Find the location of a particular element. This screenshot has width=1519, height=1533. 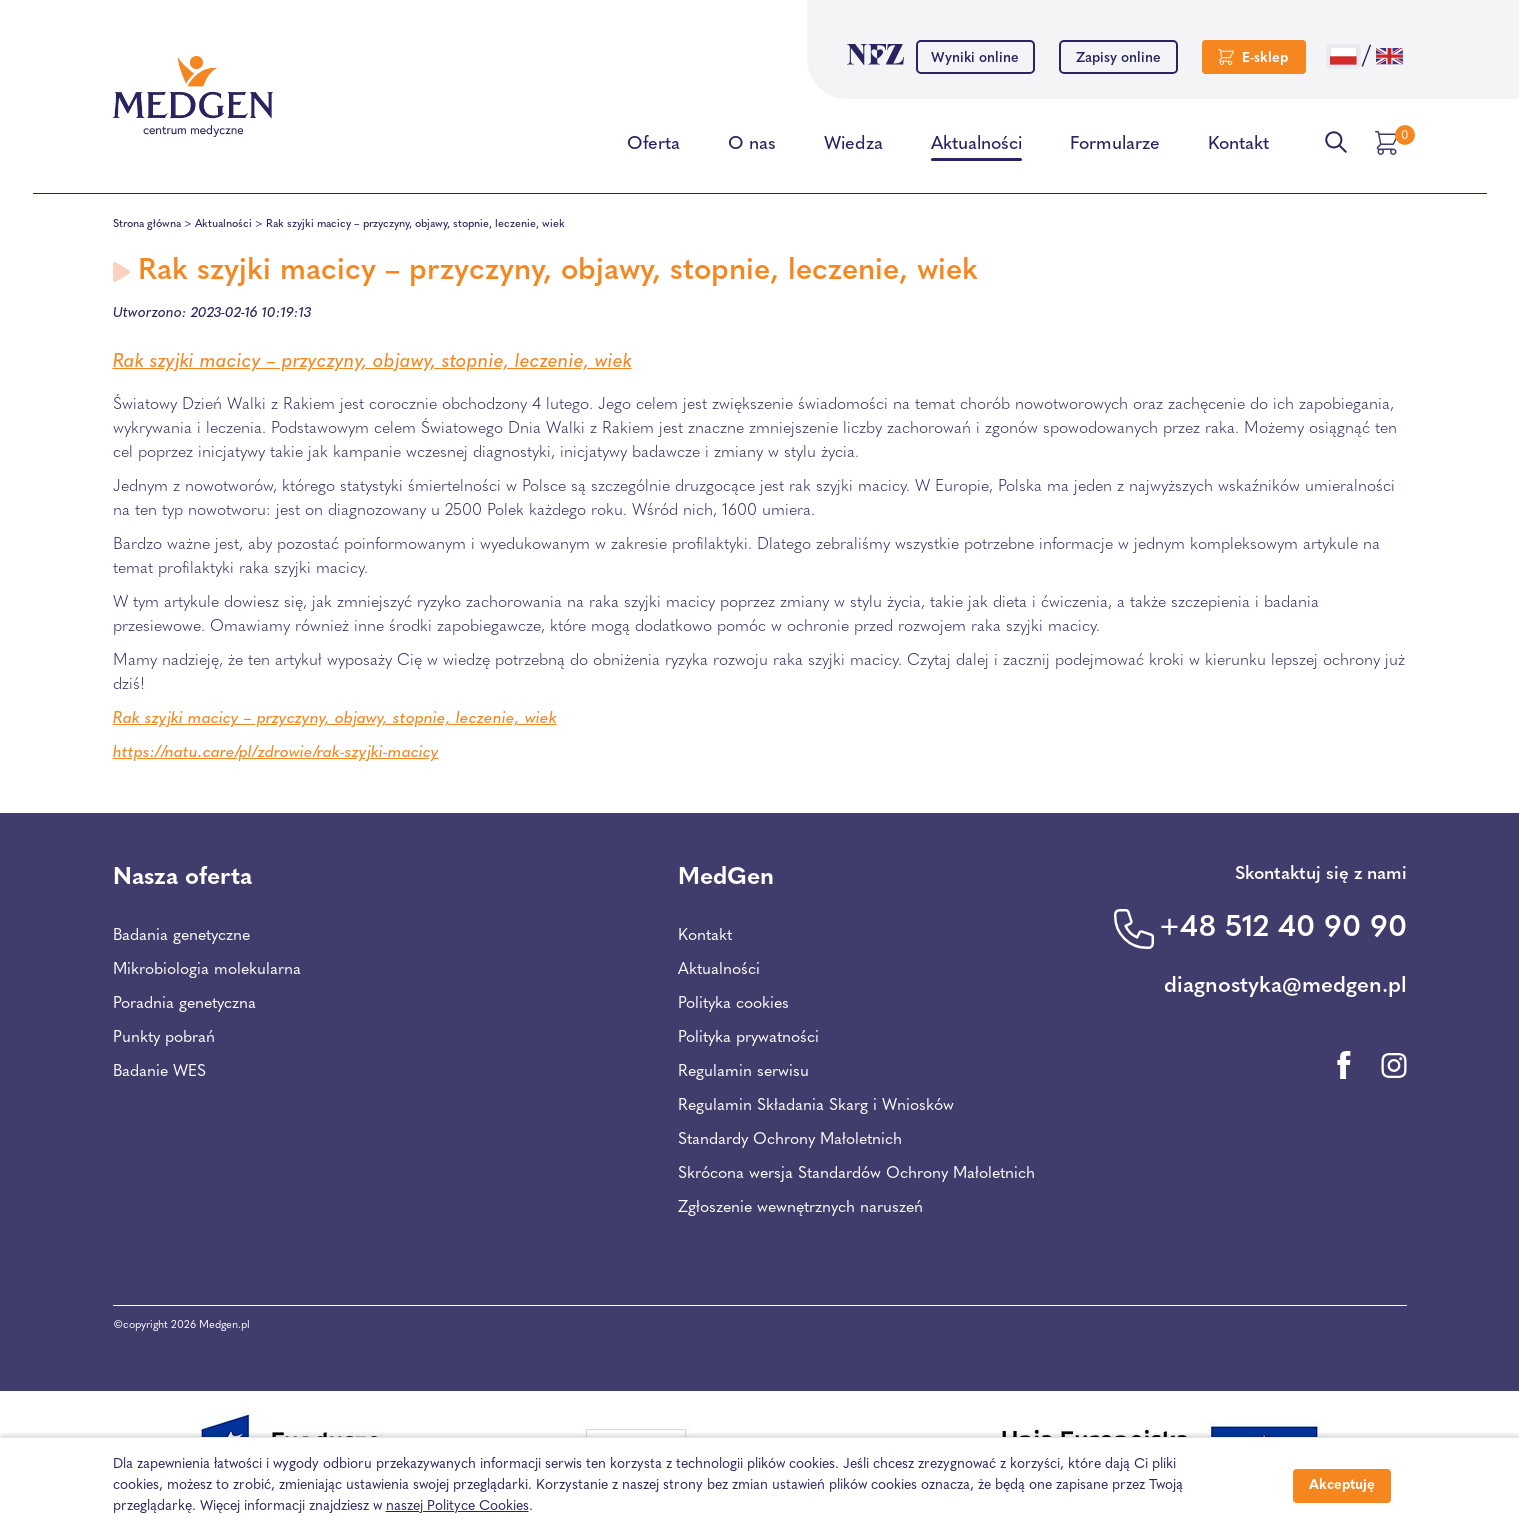

Polityka prywatności is located at coordinates (748, 1038).